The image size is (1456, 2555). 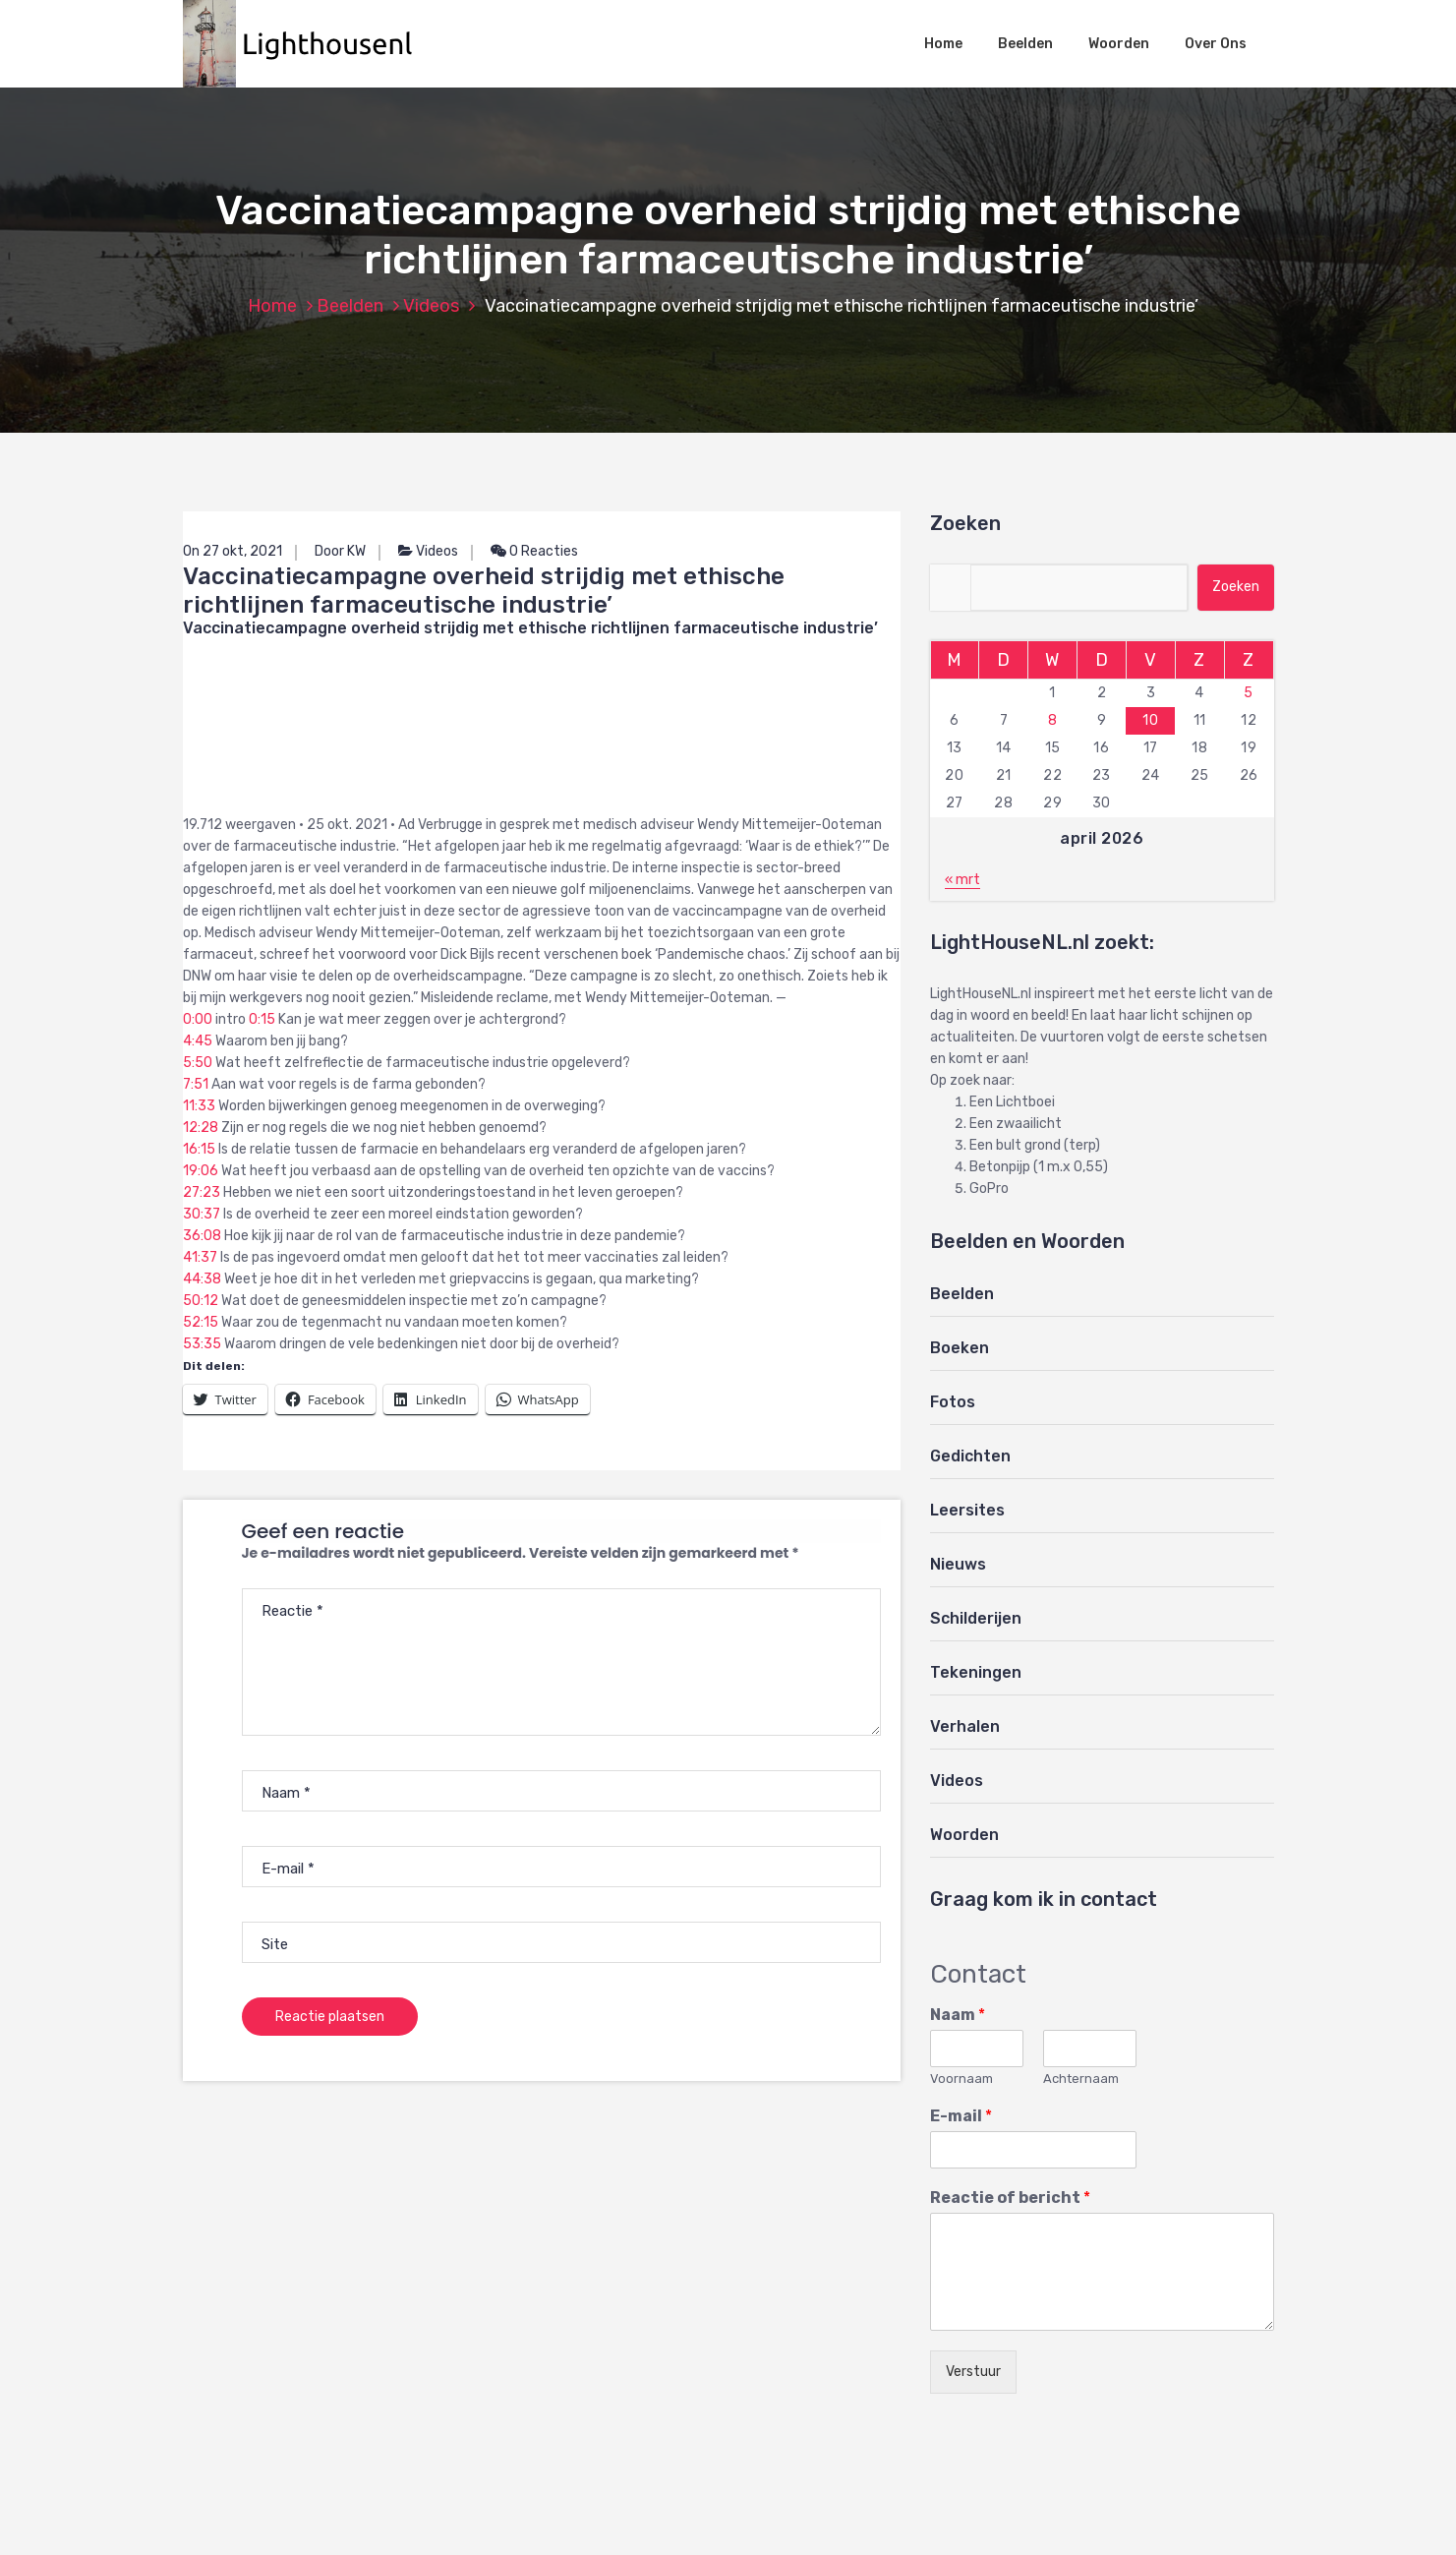 I want to click on 12:28, so click(x=200, y=1127).